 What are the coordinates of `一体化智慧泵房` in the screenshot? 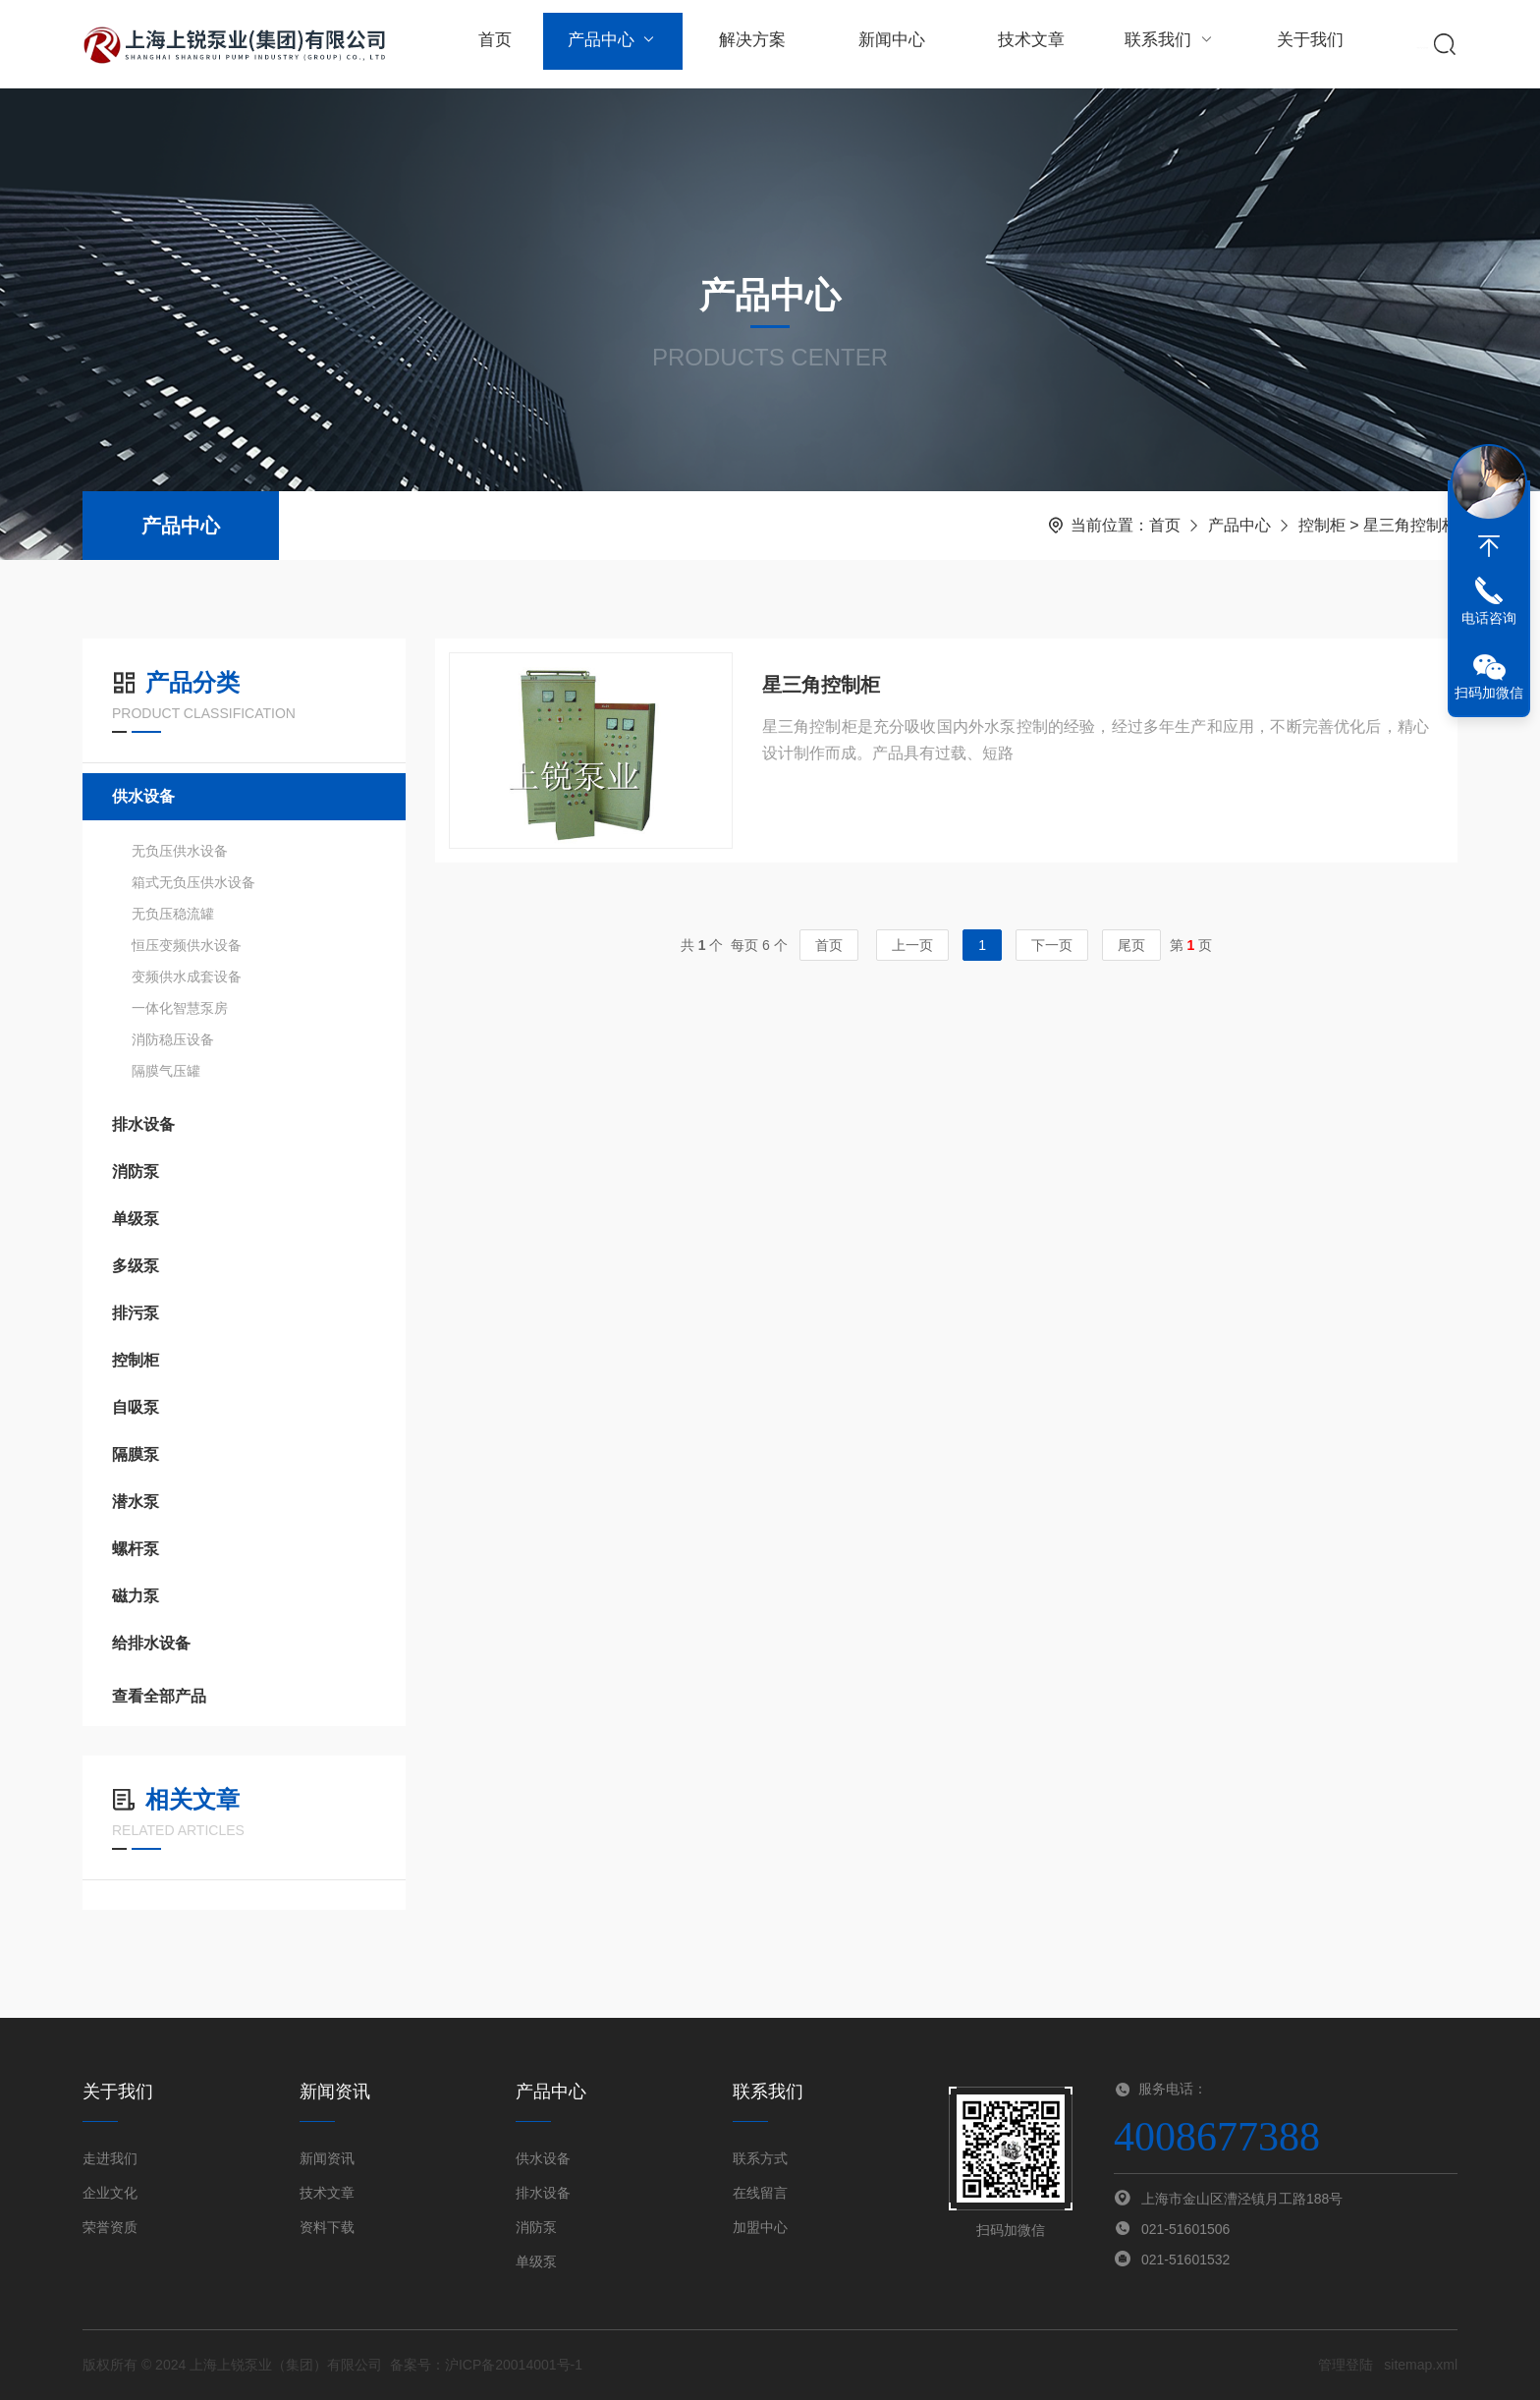 It's located at (180, 1008).